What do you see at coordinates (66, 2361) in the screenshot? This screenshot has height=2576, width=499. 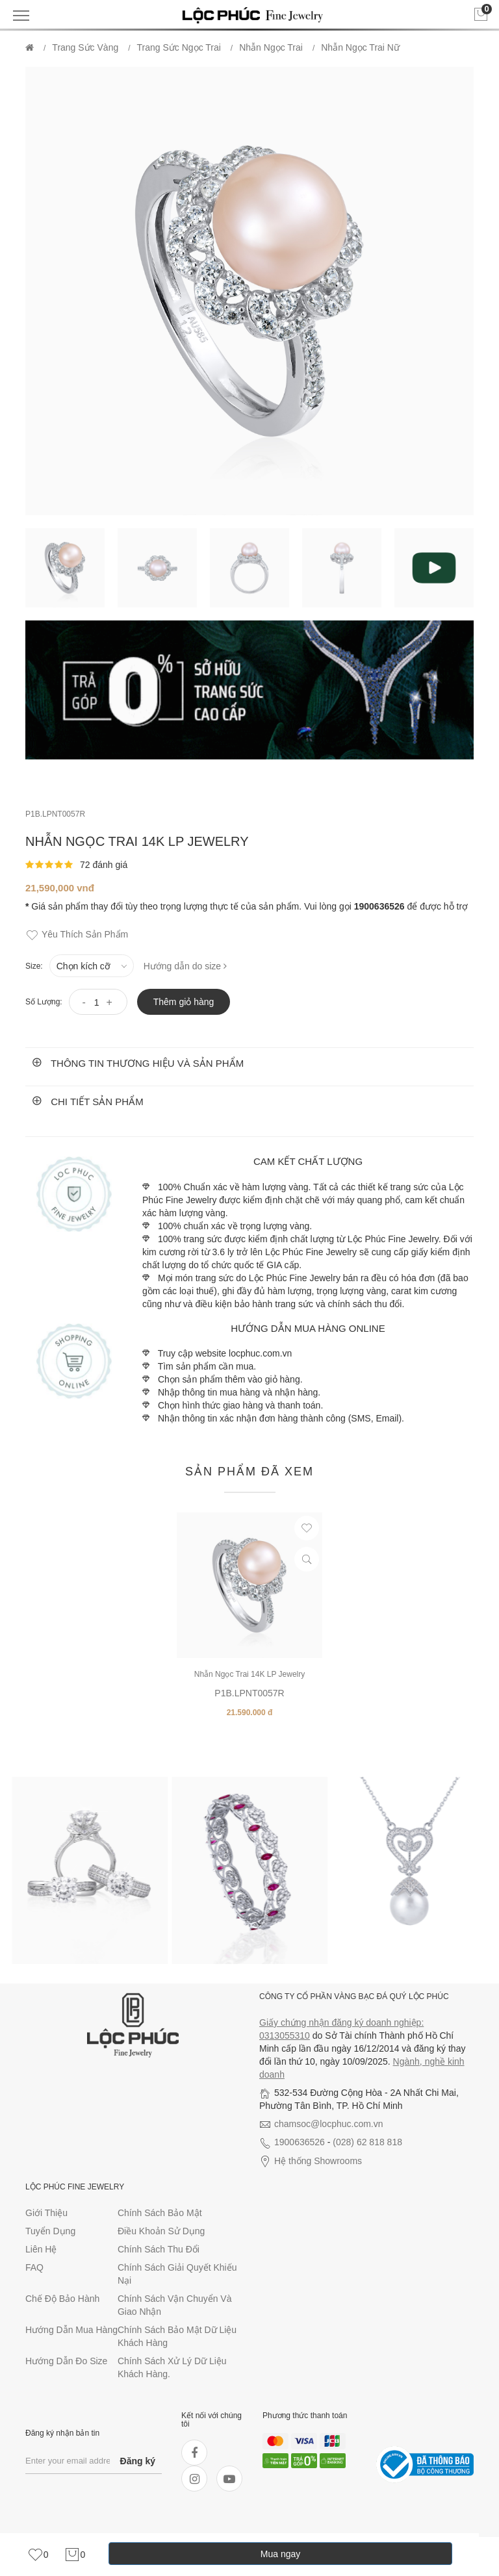 I see `Hướng dẫn đo size` at bounding box center [66, 2361].